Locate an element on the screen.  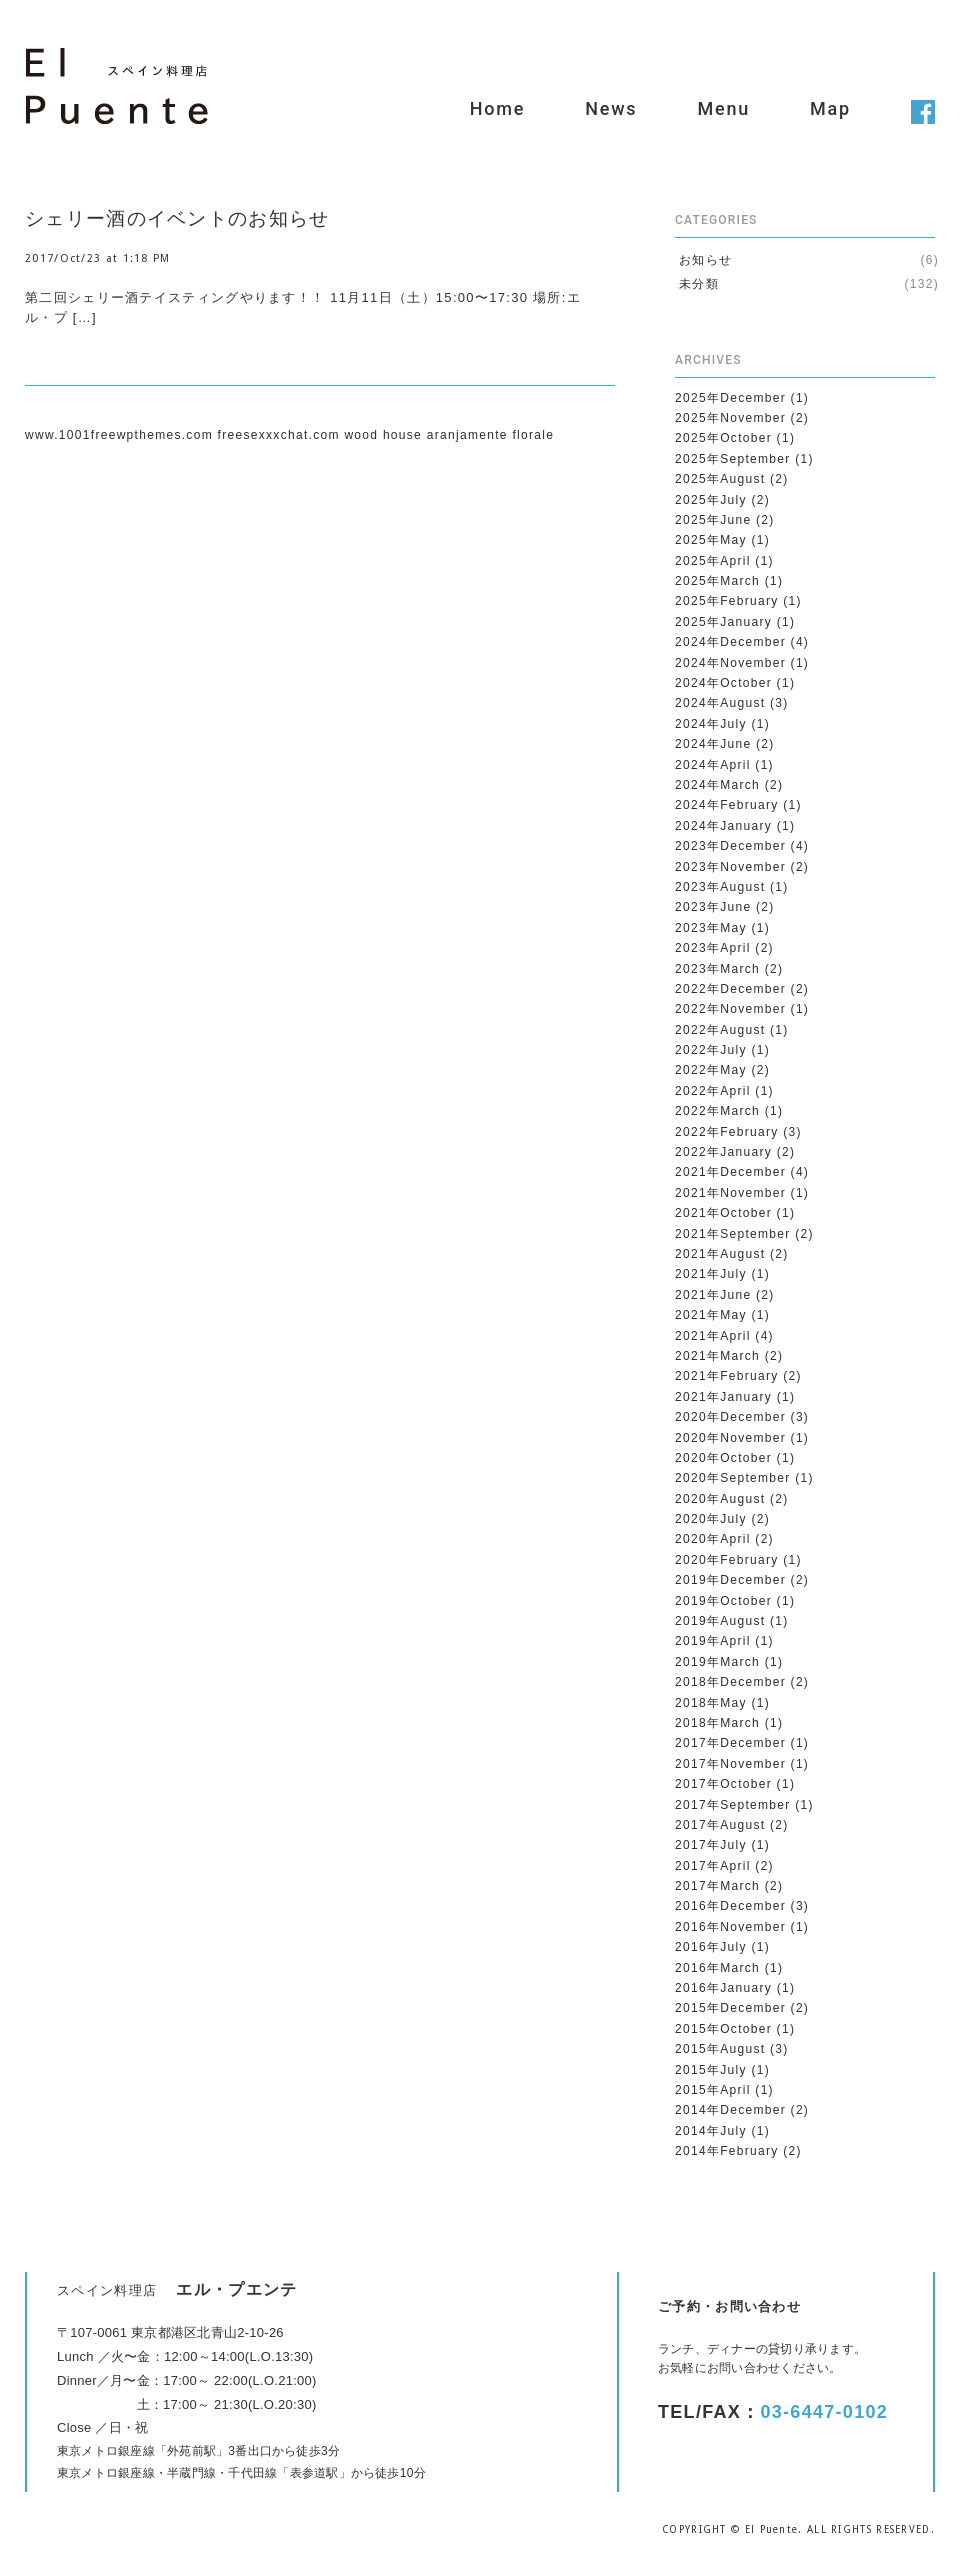
2014年July is located at coordinates (711, 2131).